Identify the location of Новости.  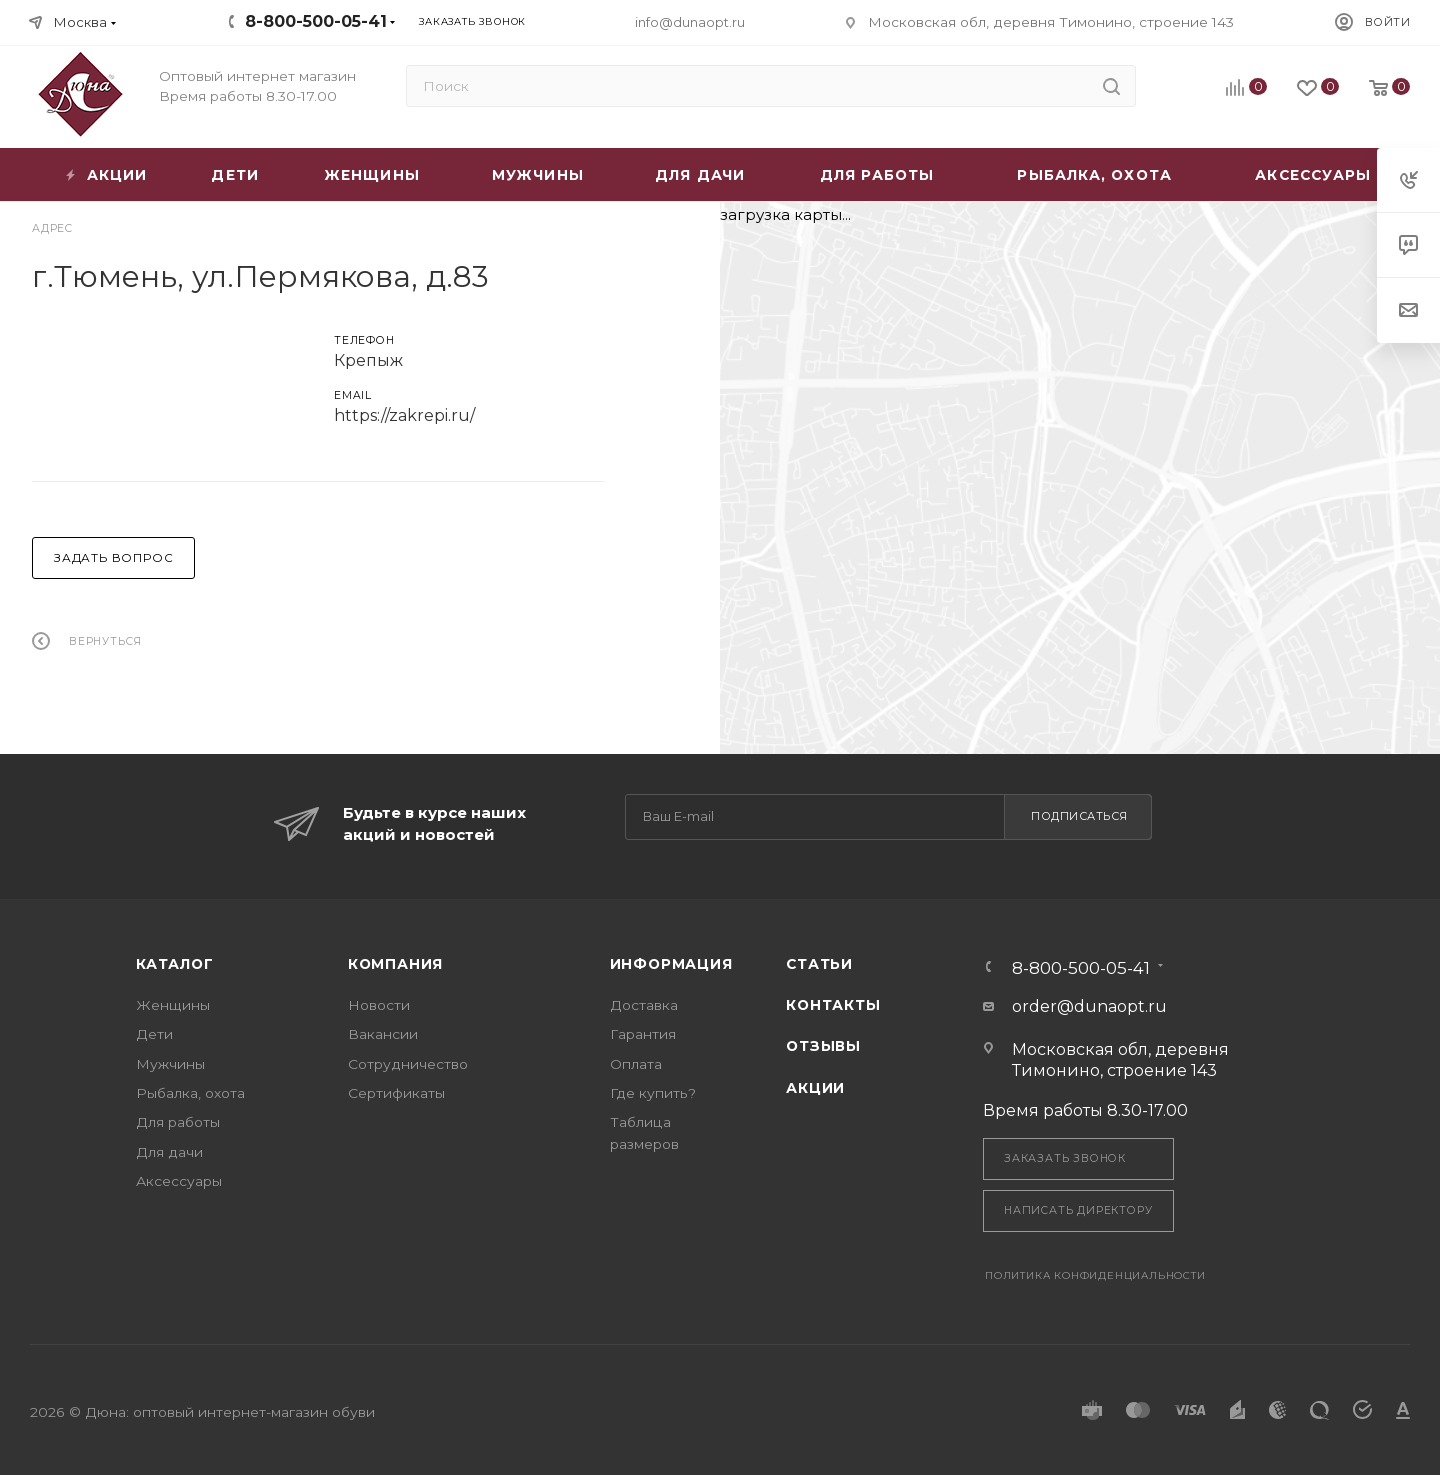
(379, 1005).